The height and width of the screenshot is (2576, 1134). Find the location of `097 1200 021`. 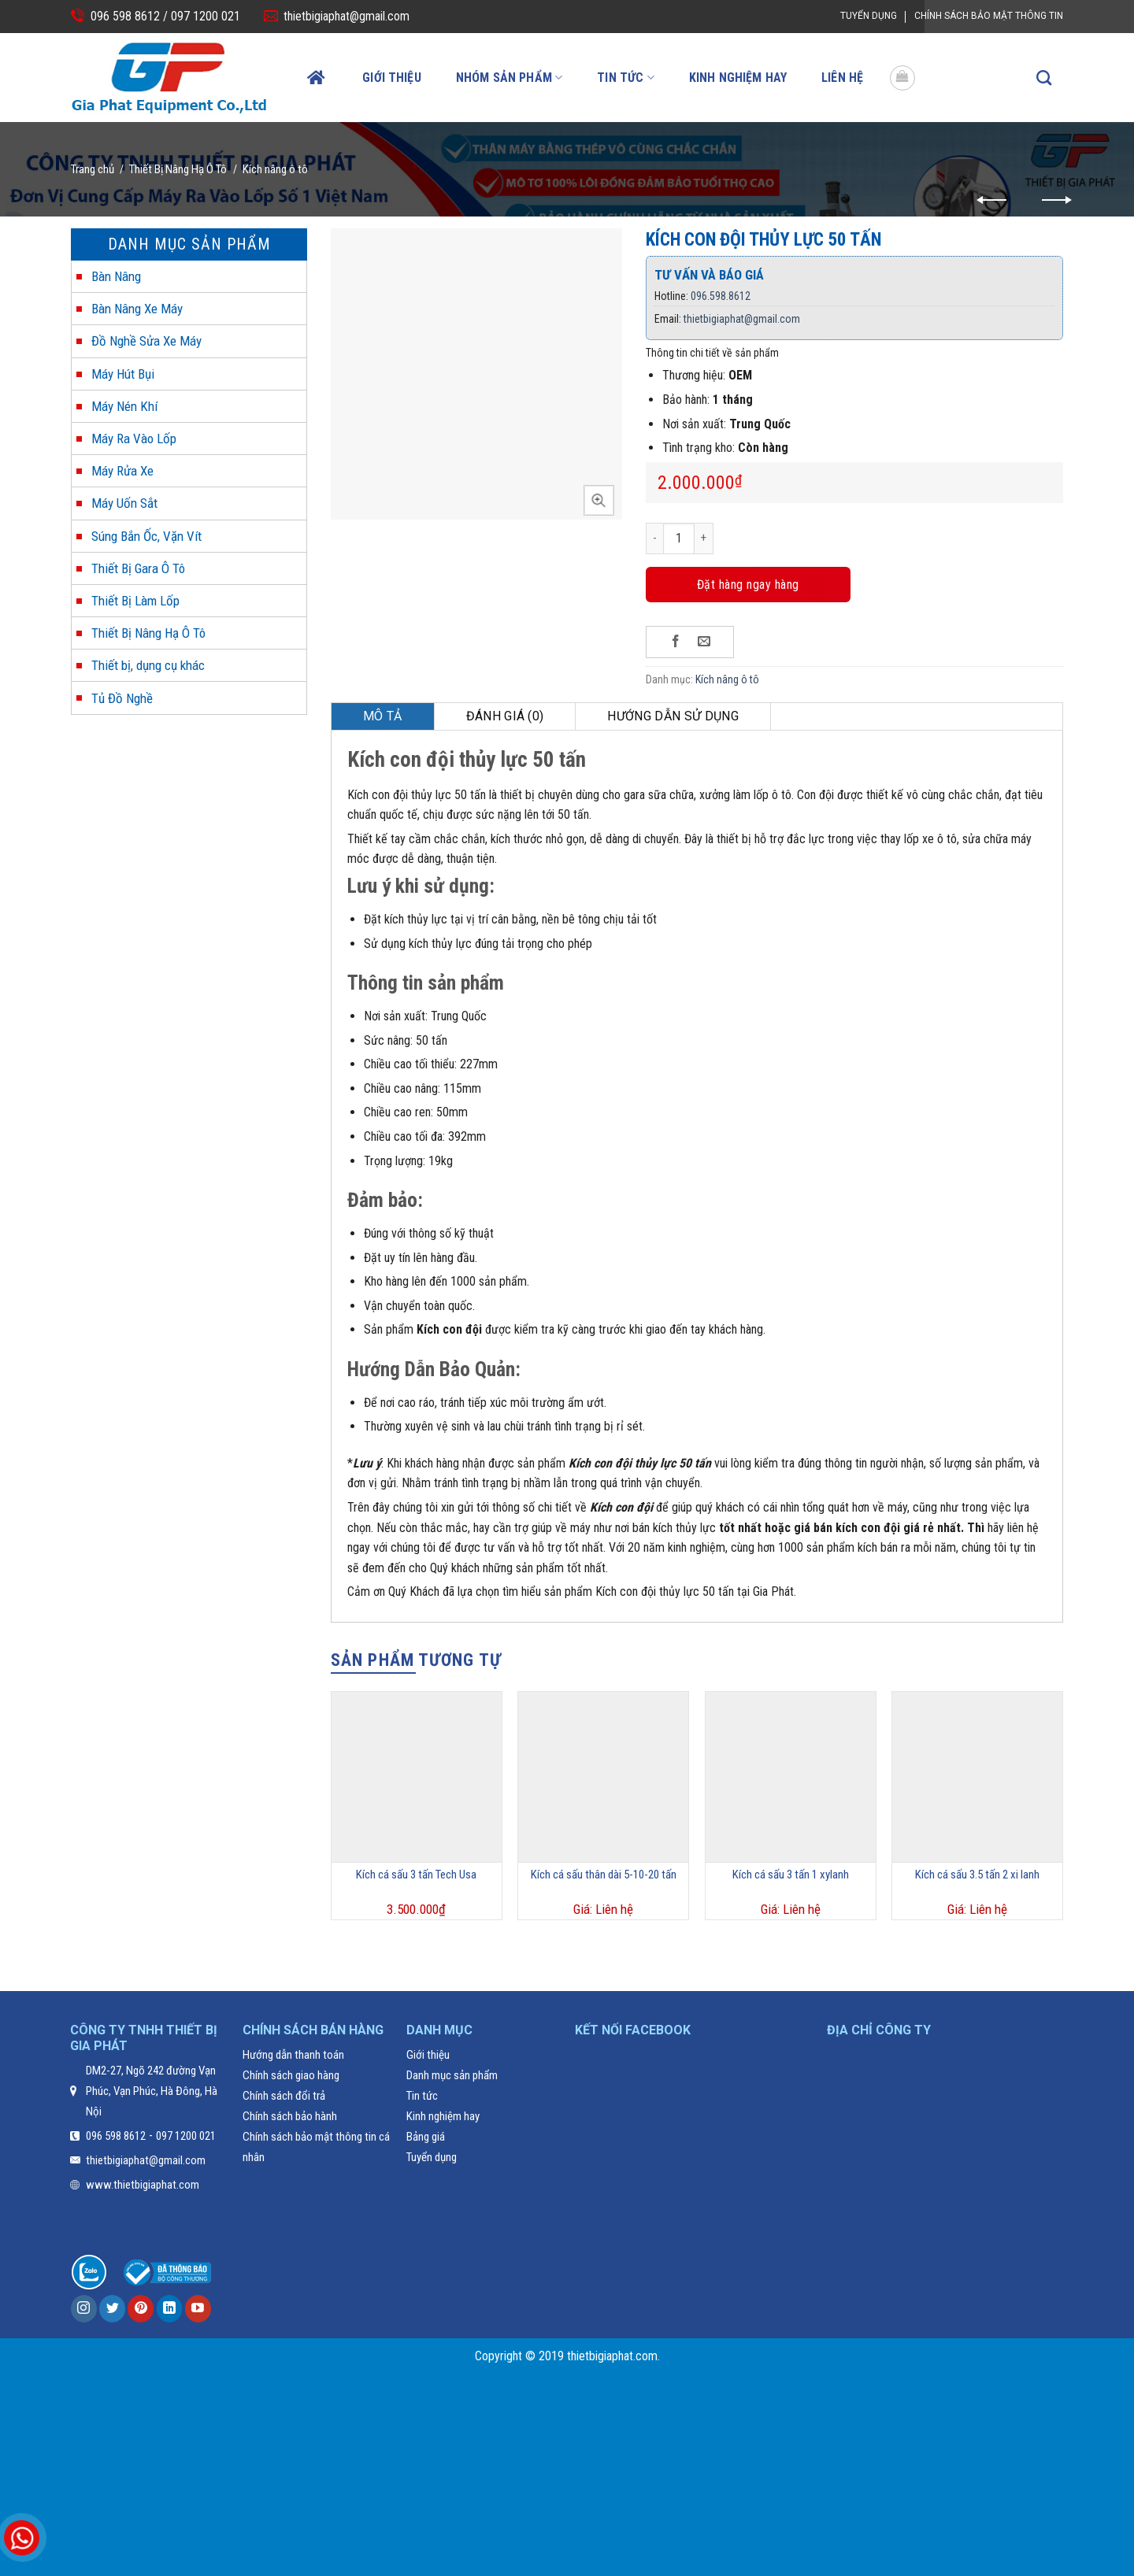

097 1200 021 is located at coordinates (204, 16).